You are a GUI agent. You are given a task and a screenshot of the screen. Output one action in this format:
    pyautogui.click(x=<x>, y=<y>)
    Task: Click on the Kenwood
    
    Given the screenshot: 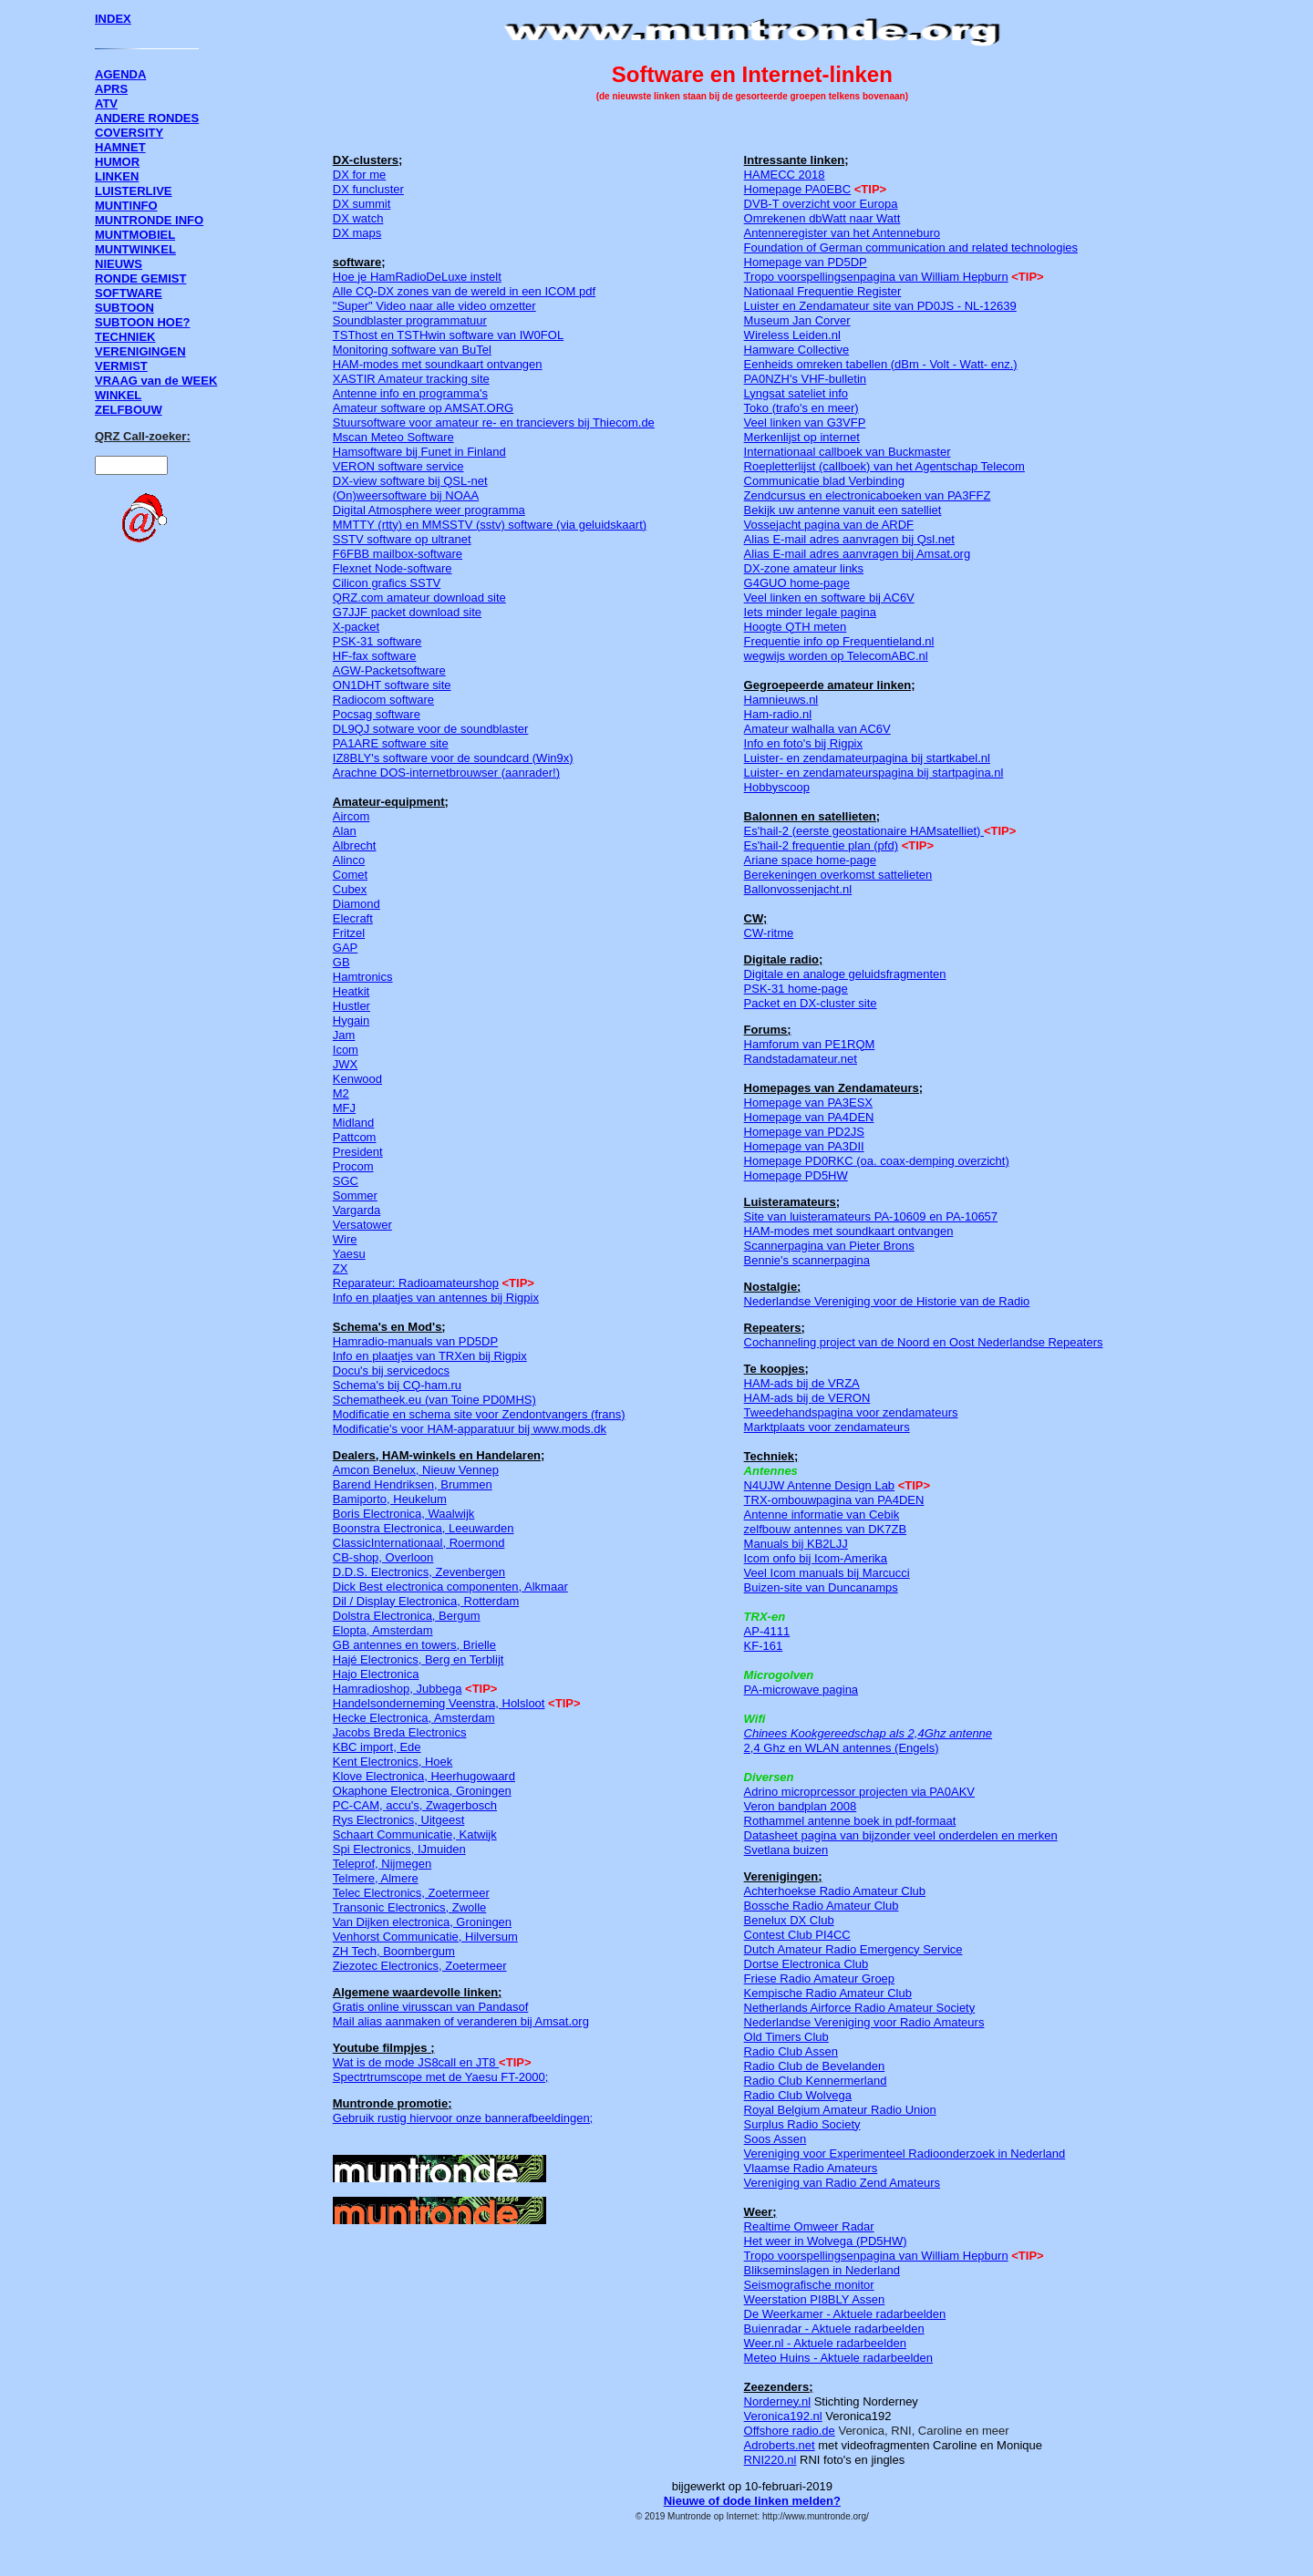 What is the action you would take?
    pyautogui.click(x=357, y=1079)
    